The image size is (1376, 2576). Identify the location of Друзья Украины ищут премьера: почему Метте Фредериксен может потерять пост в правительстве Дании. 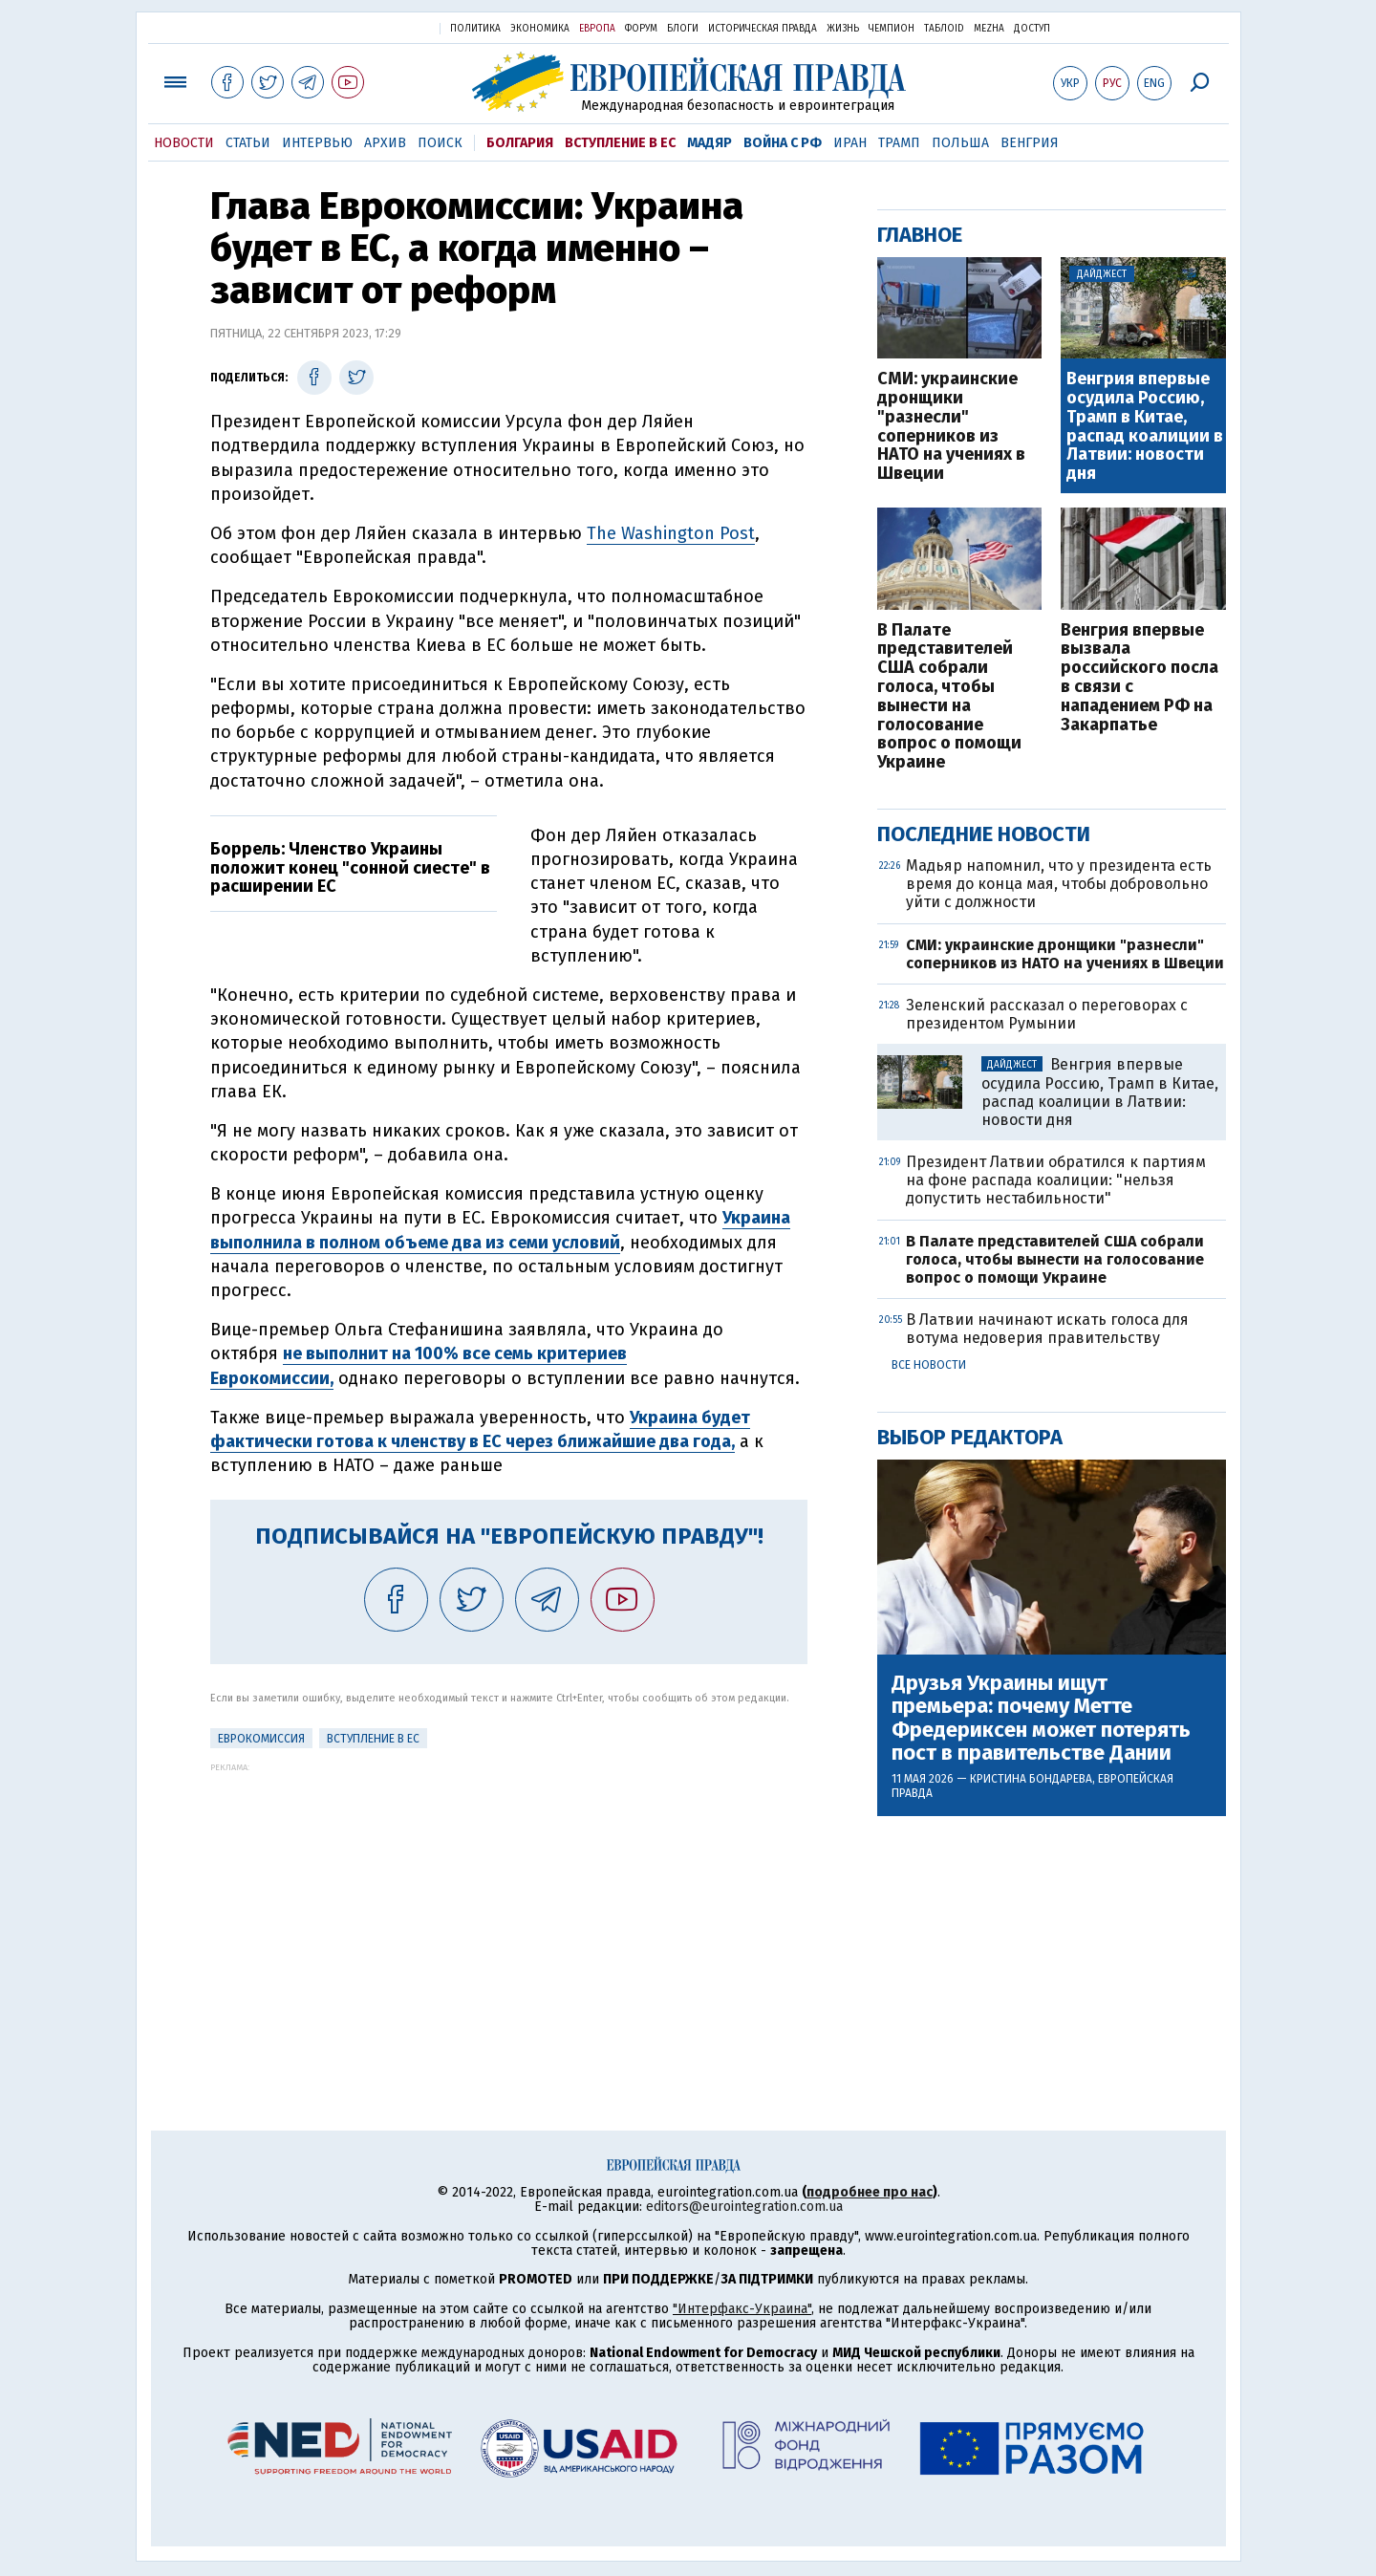
(1041, 1718).